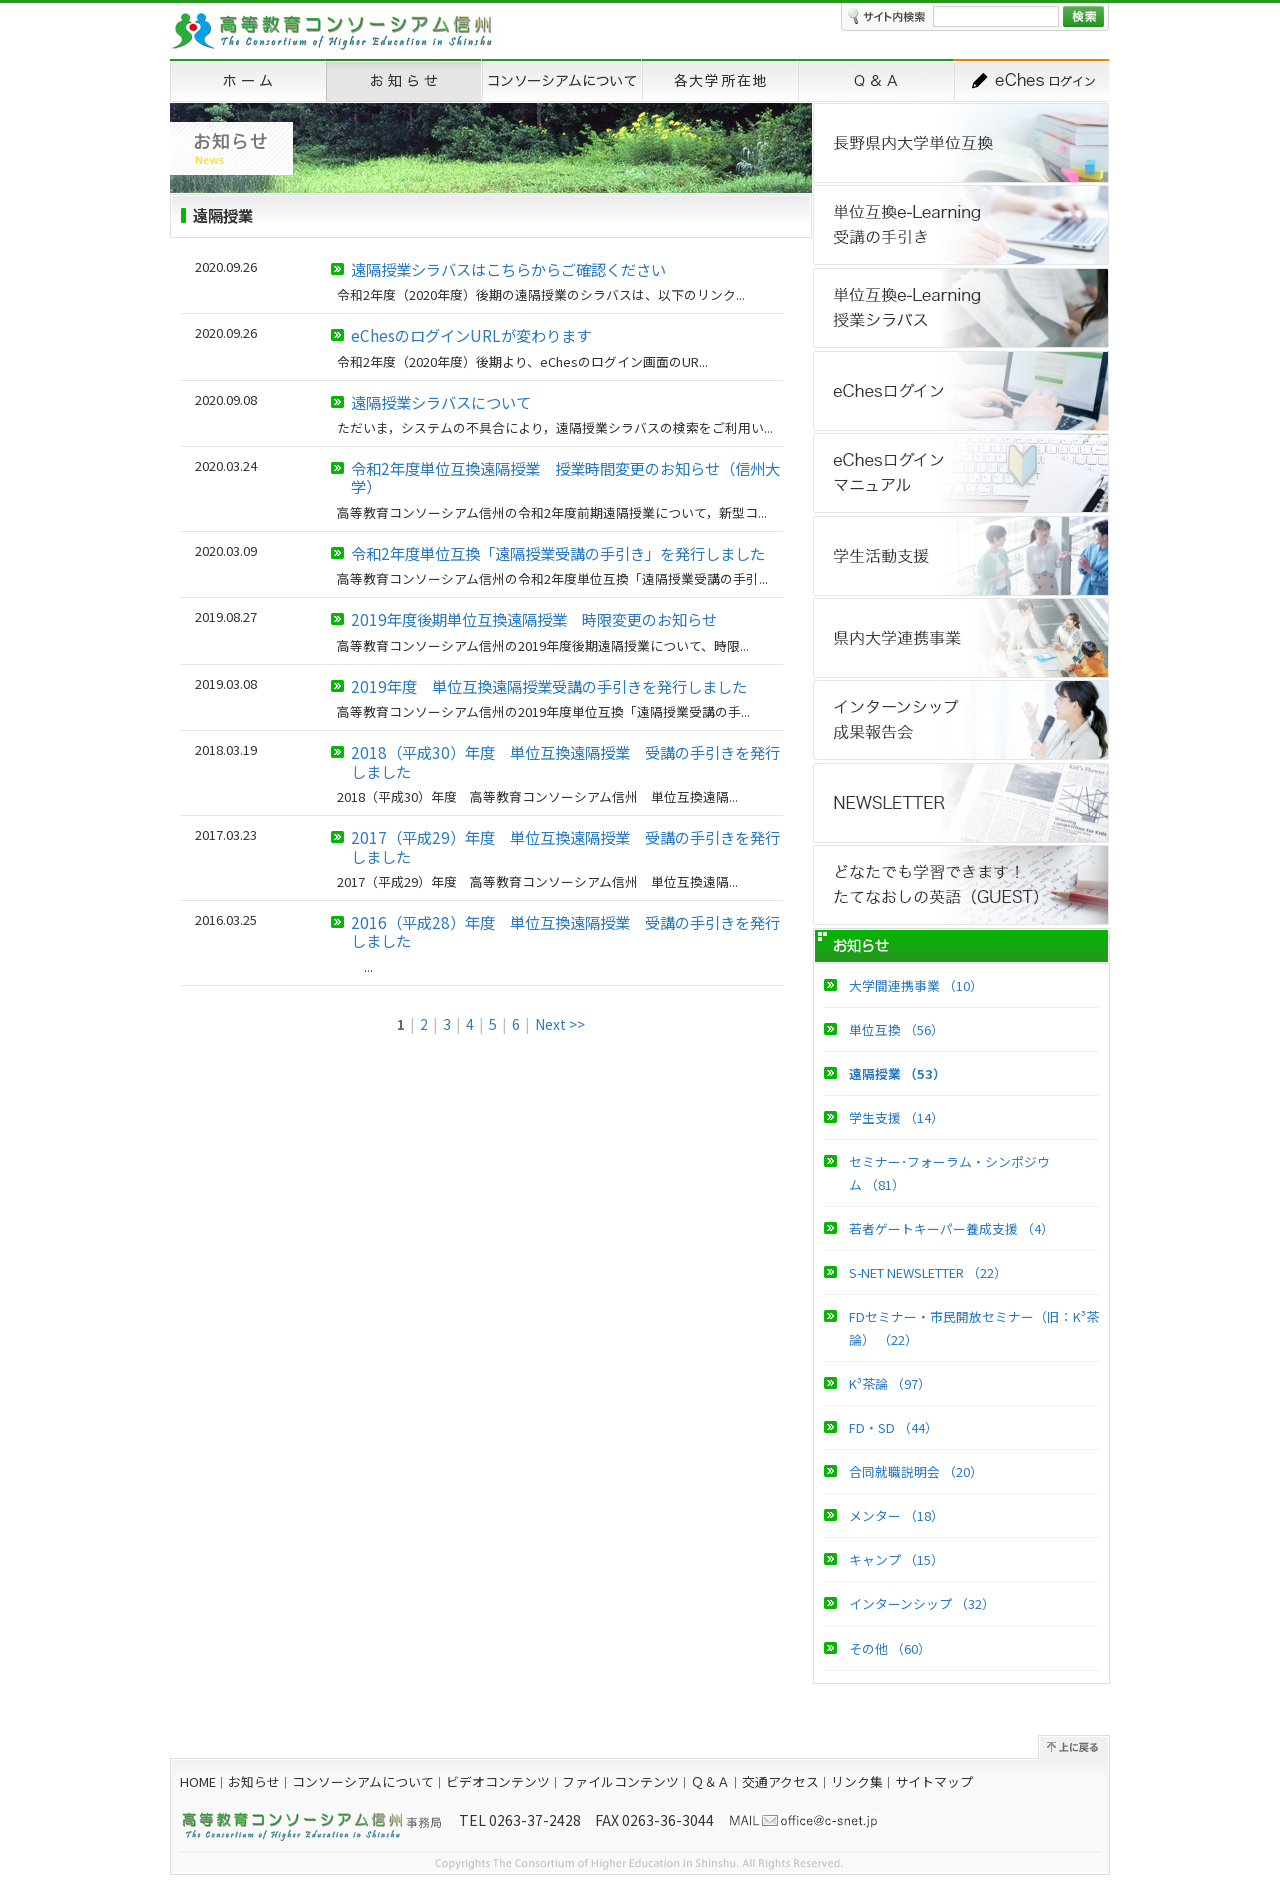  What do you see at coordinates (565, 931) in the screenshot?
I see `2016（平成28）年度 単位互換遠隔授業 受講の手引きを発行しました` at bounding box center [565, 931].